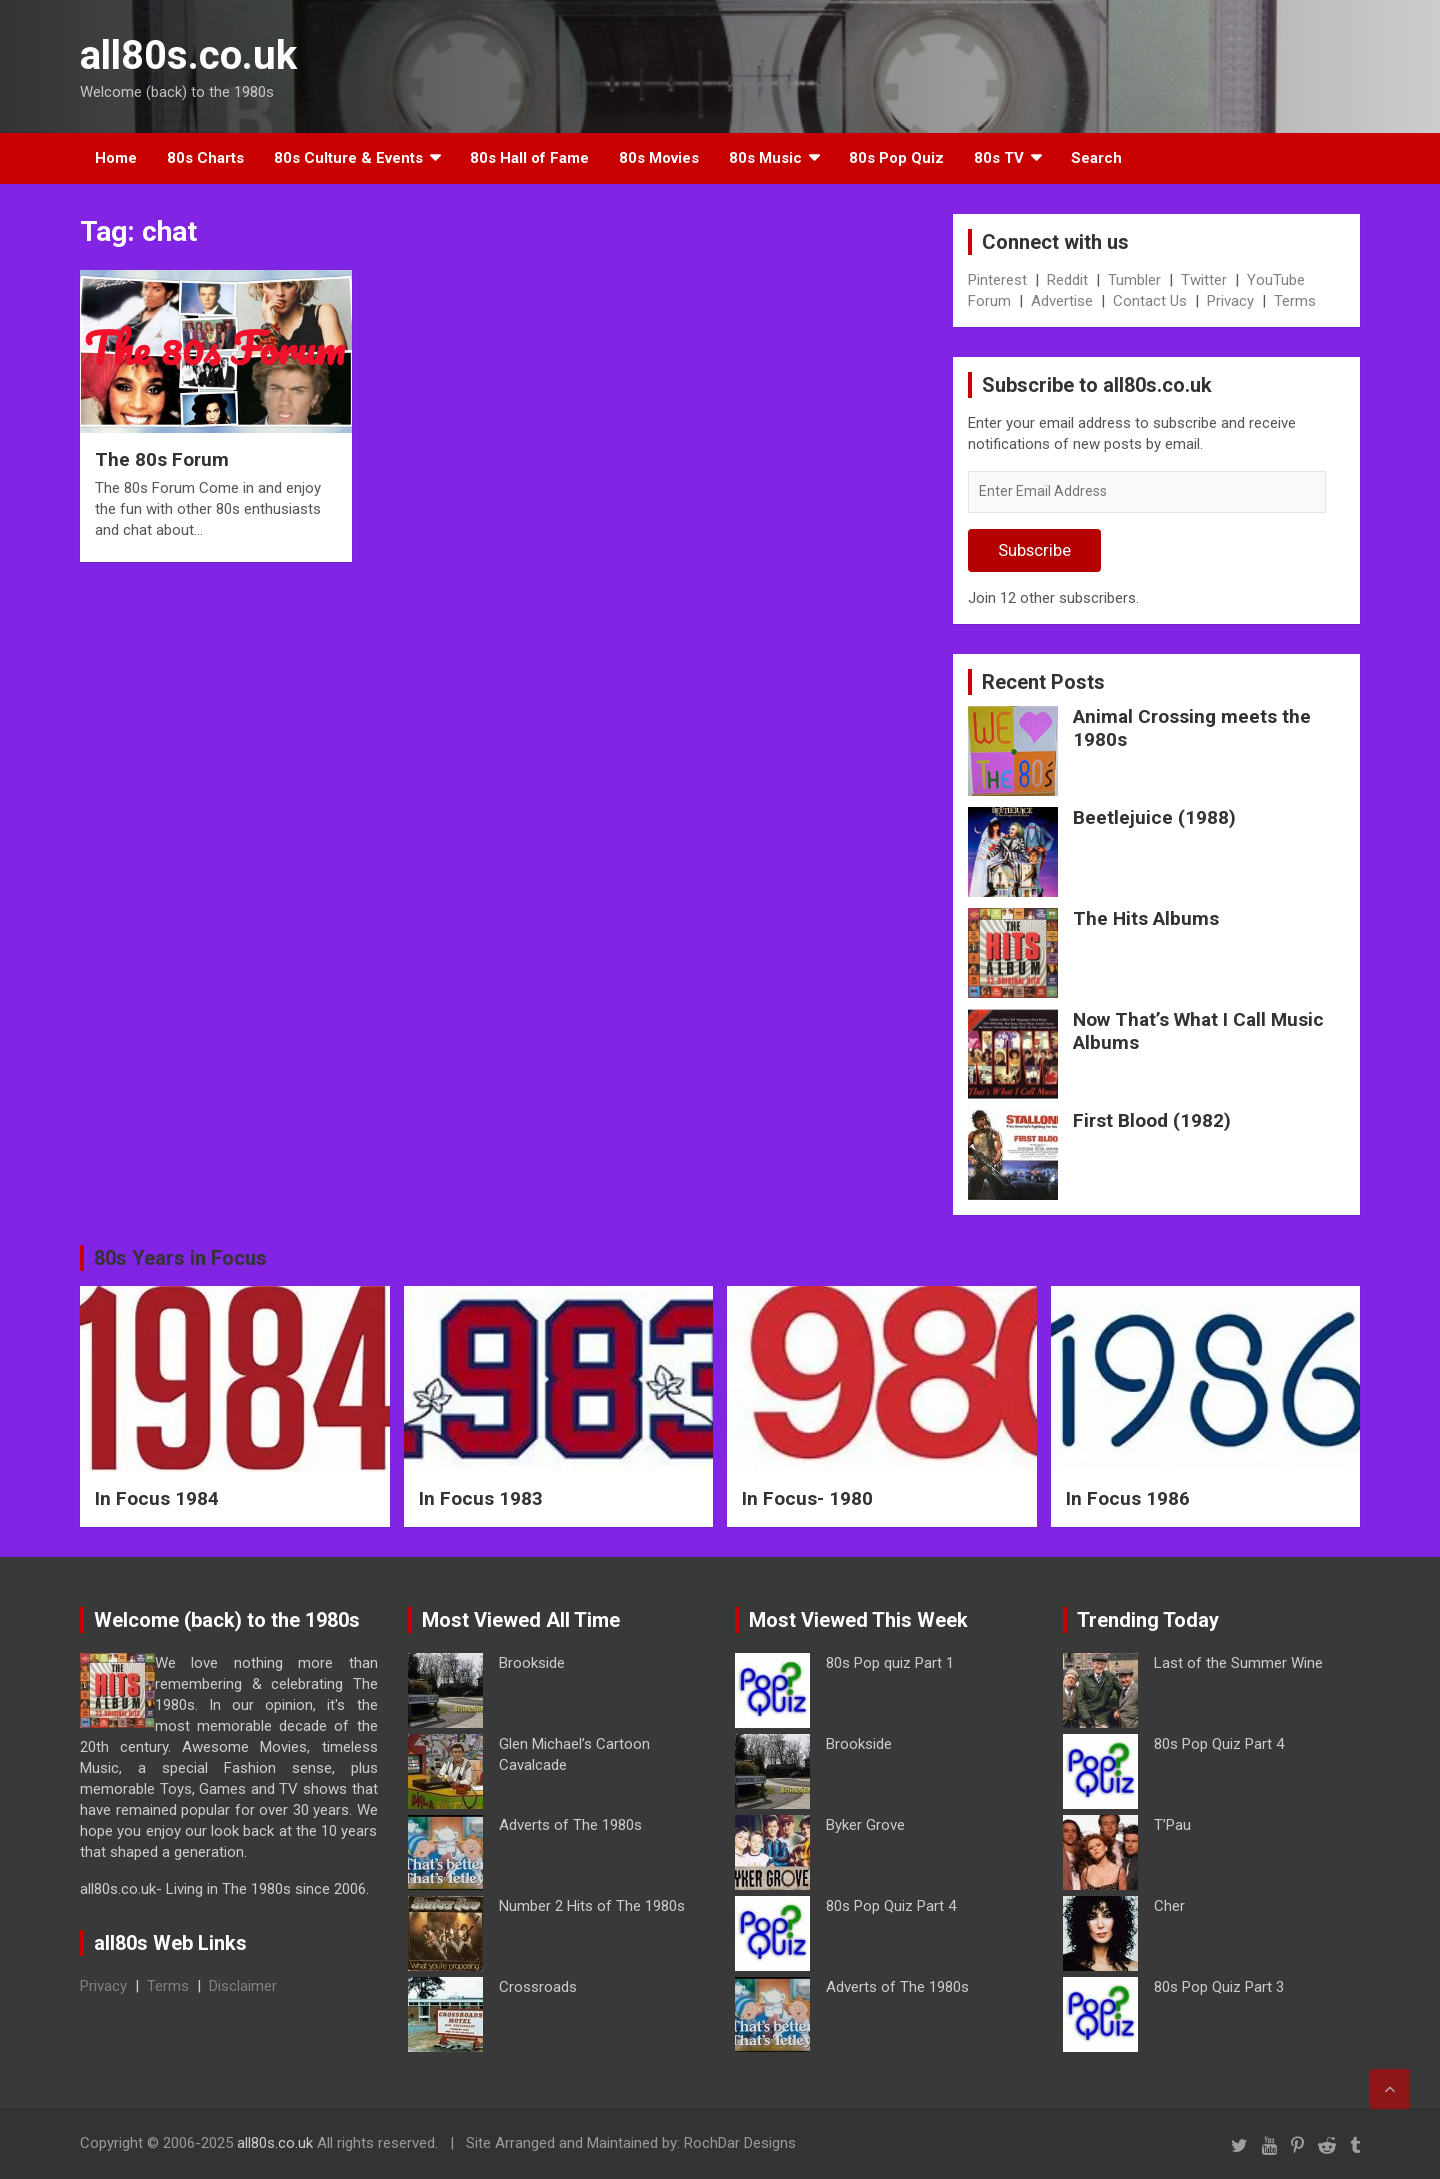 This screenshot has width=1440, height=2179. What do you see at coordinates (997, 280) in the screenshot?
I see `Pinterest` at bounding box center [997, 280].